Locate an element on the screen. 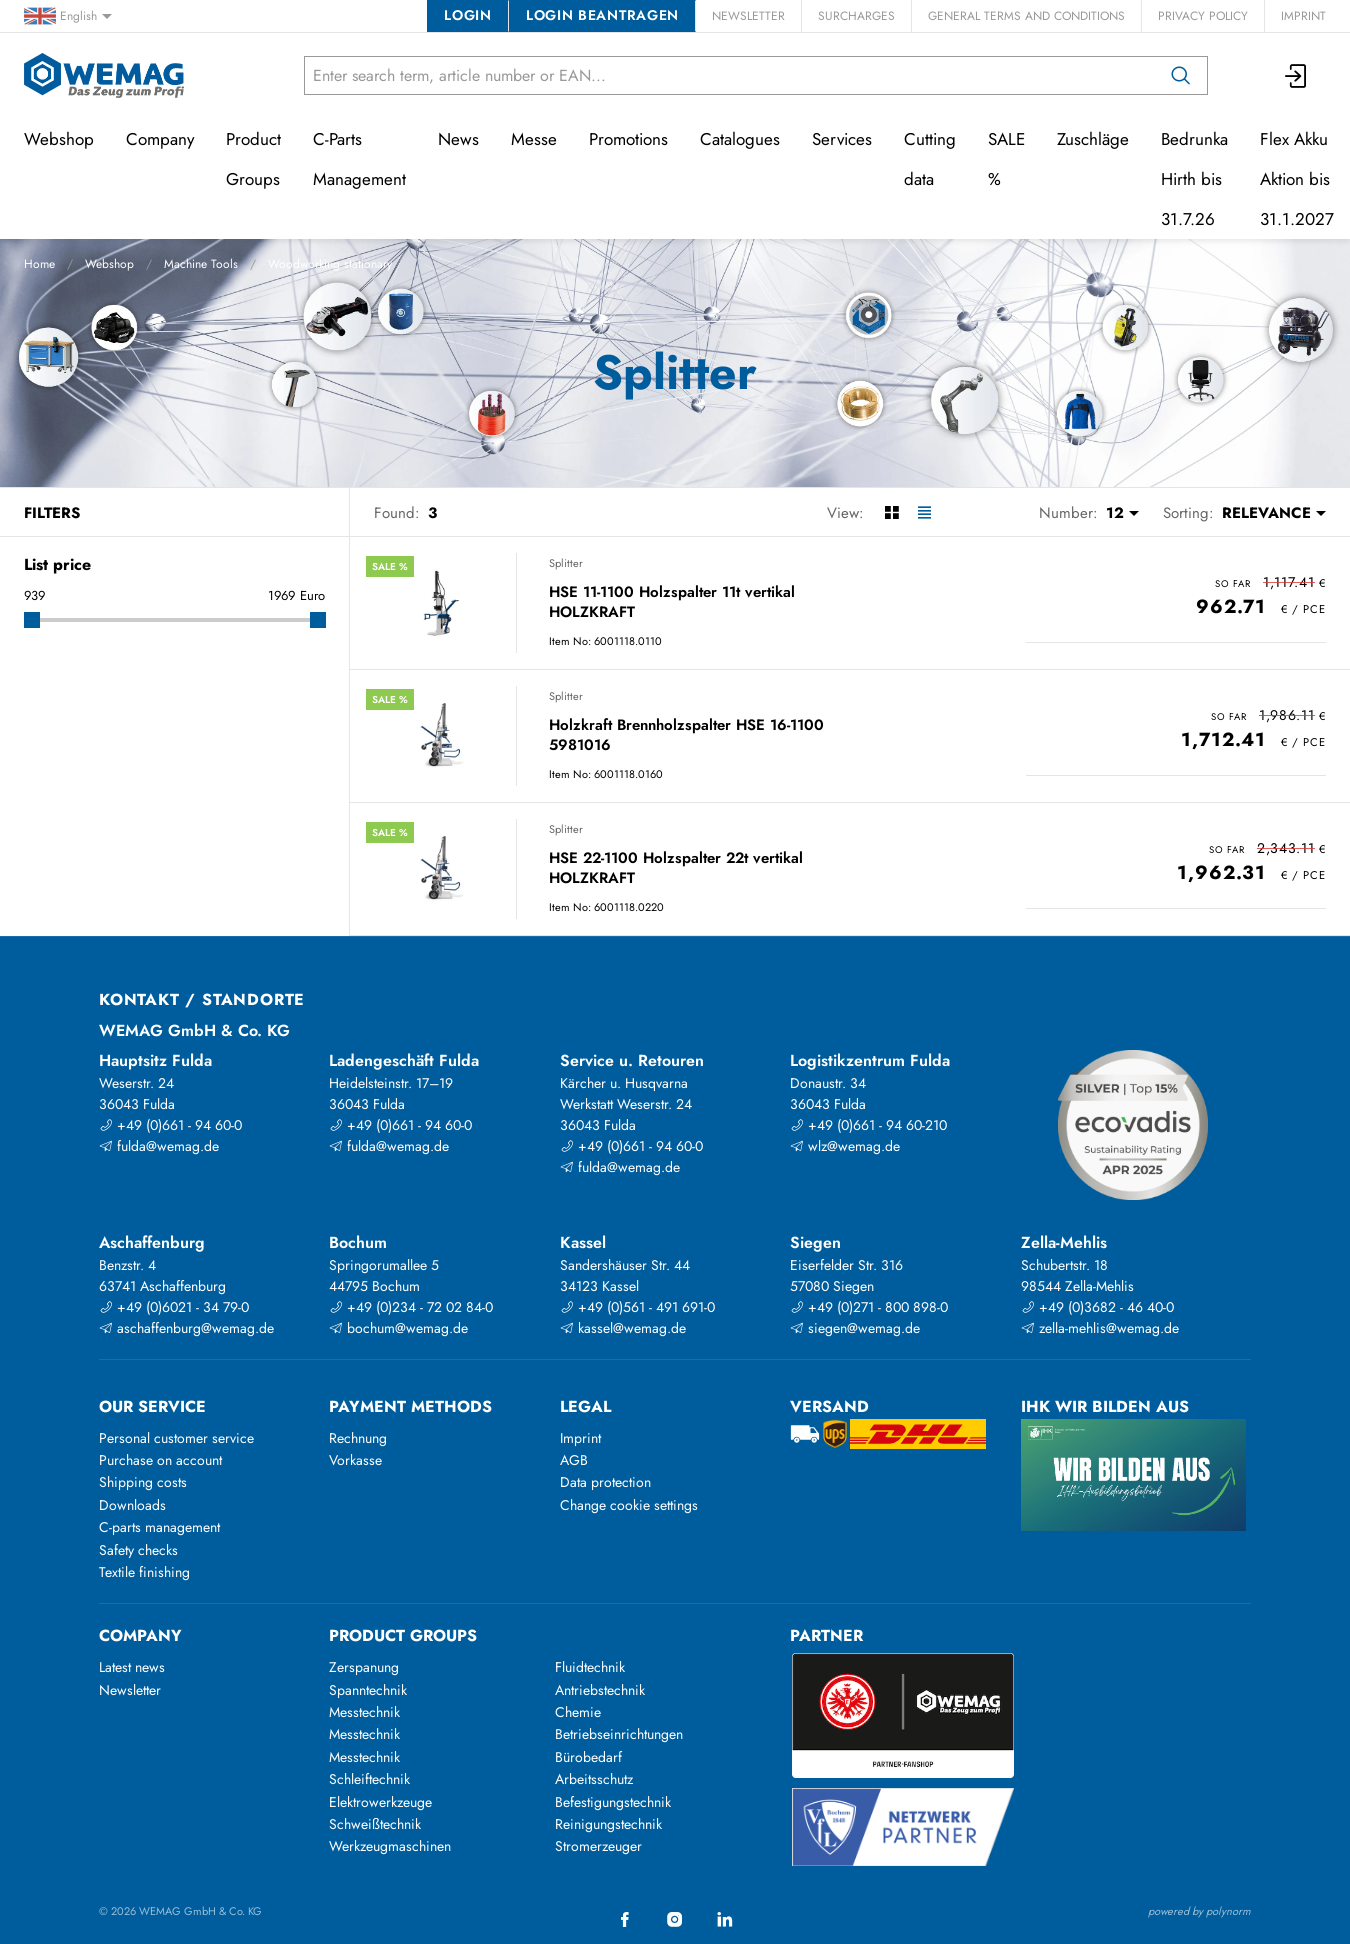 The height and width of the screenshot is (1944, 1350). Stromerzeuger is located at coordinates (598, 1846).